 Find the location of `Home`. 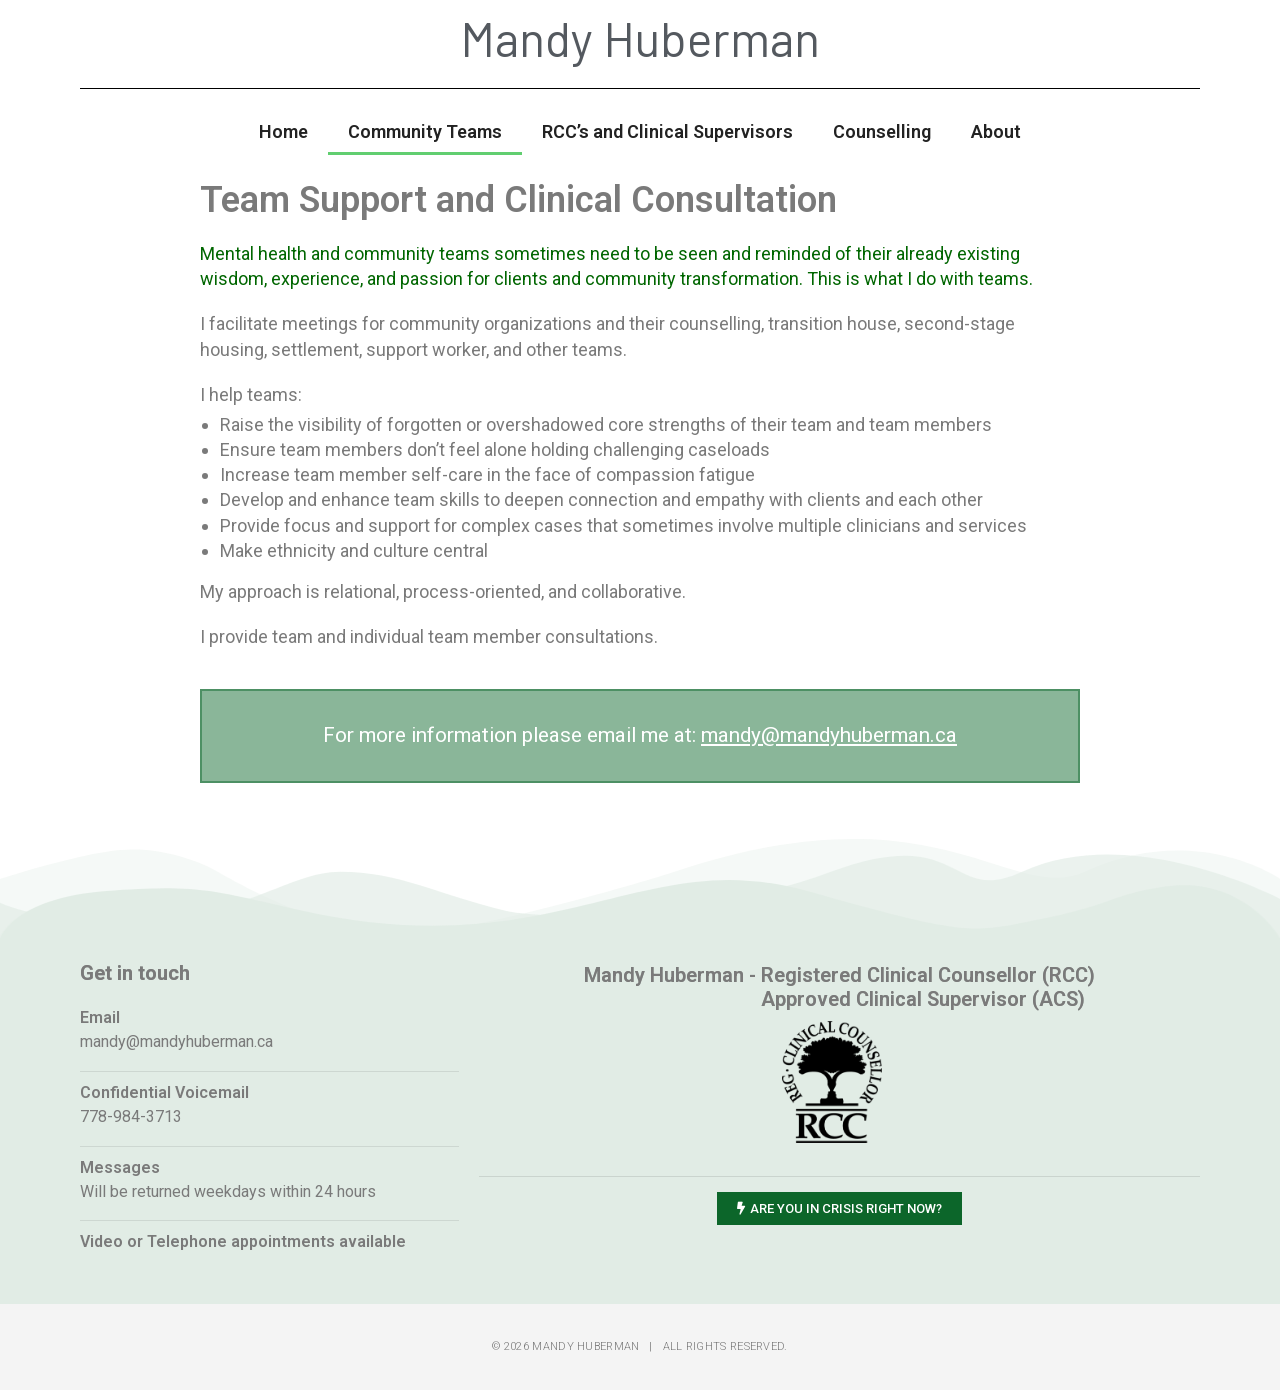

Home is located at coordinates (283, 131).